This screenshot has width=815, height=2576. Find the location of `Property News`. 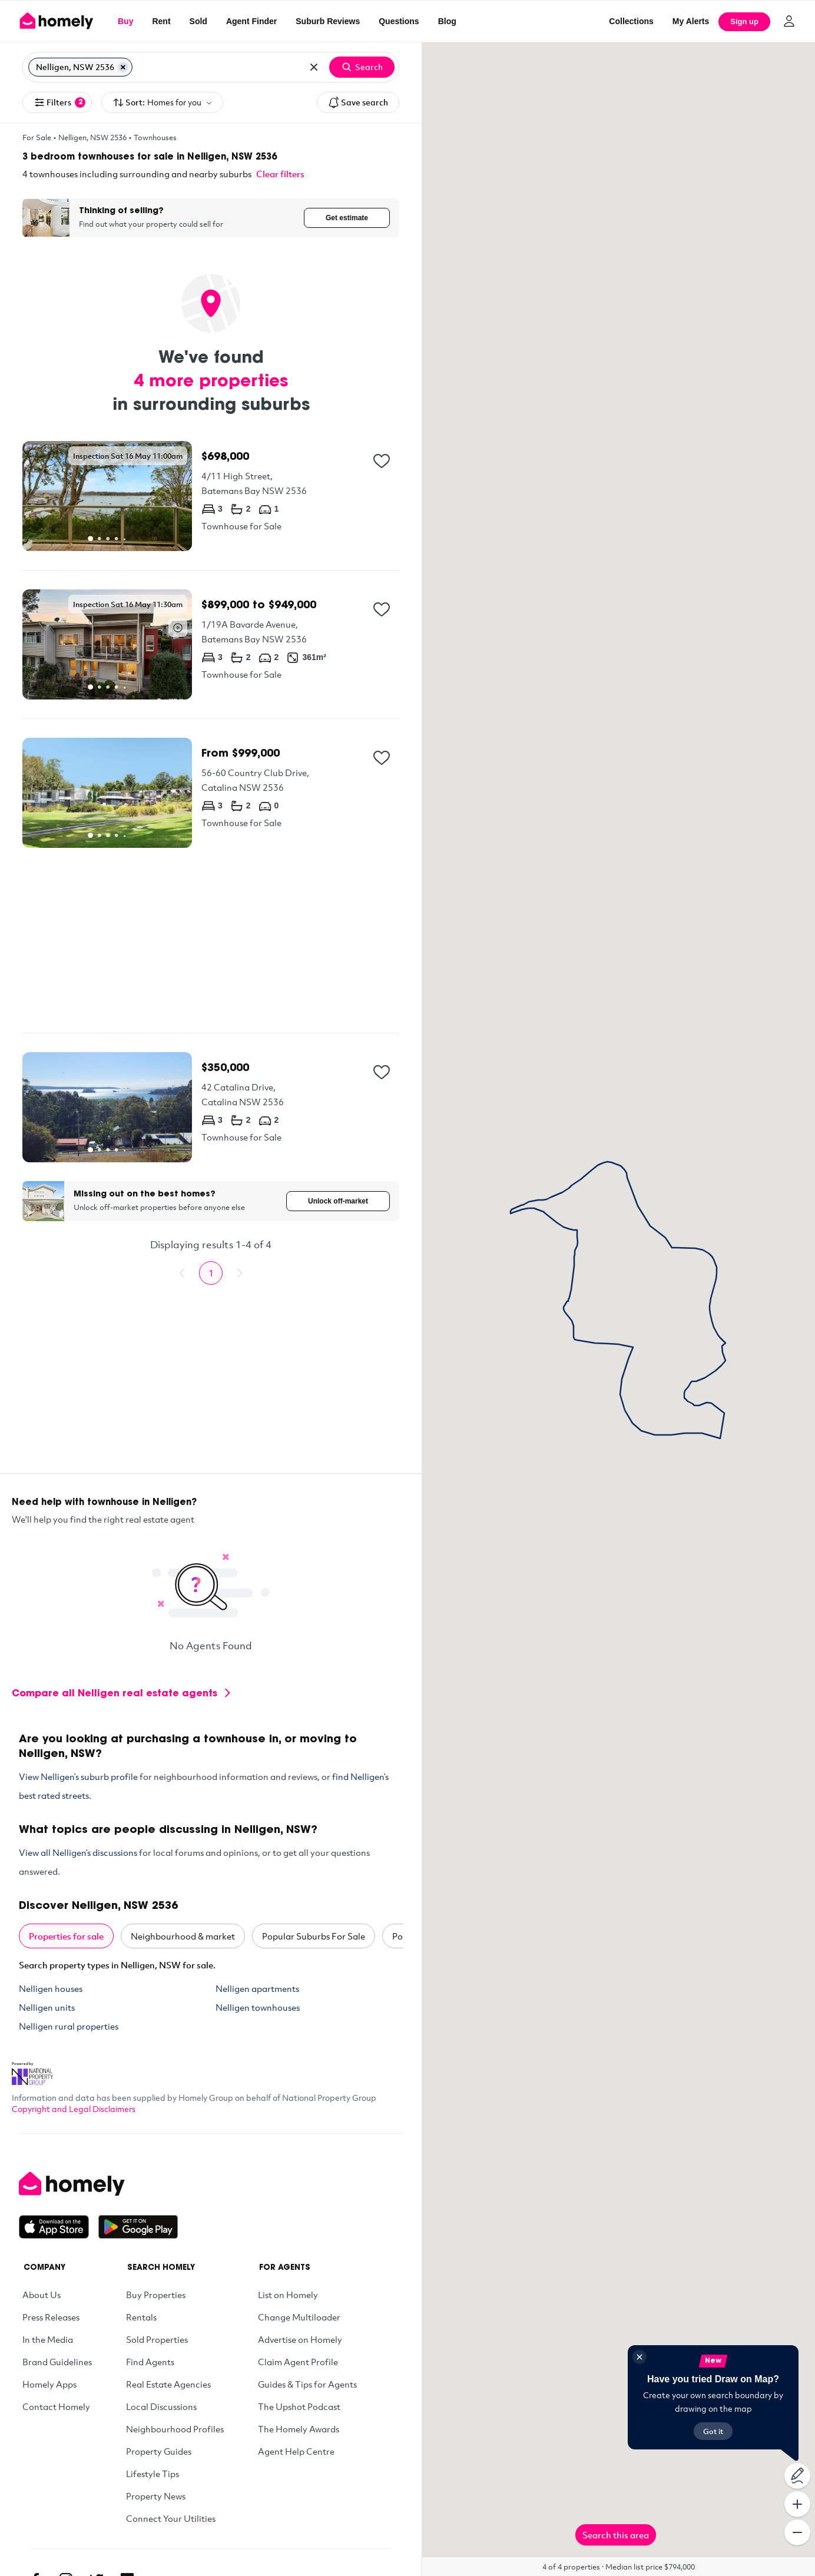

Property News is located at coordinates (155, 2496).